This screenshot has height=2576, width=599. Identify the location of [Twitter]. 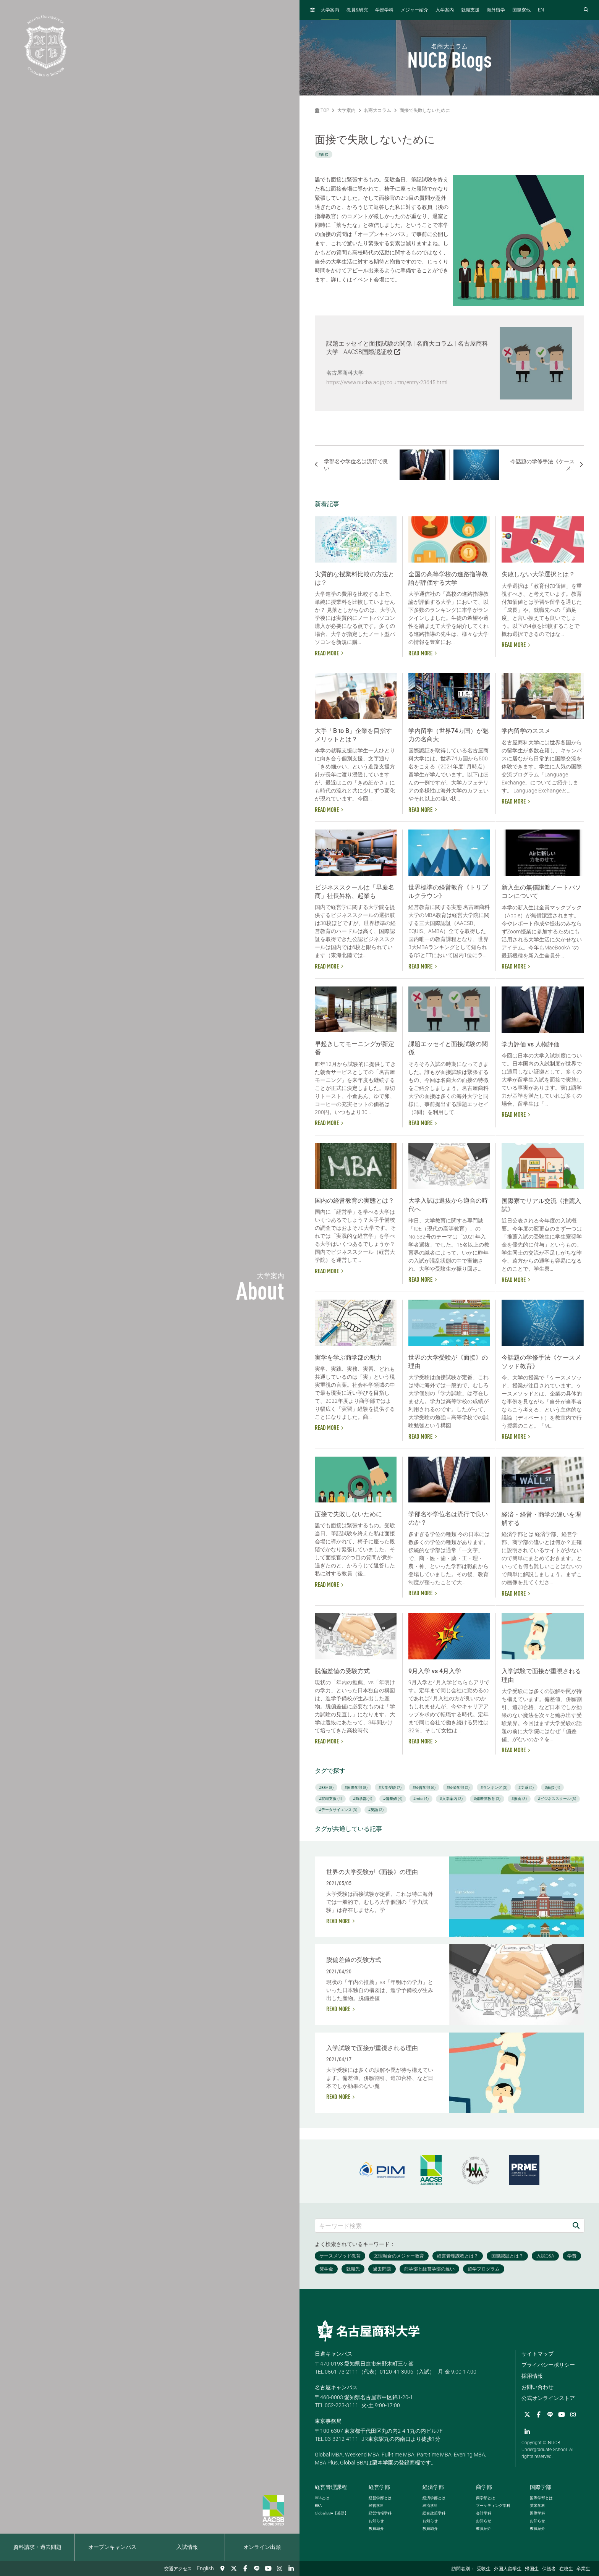
(234, 2568).